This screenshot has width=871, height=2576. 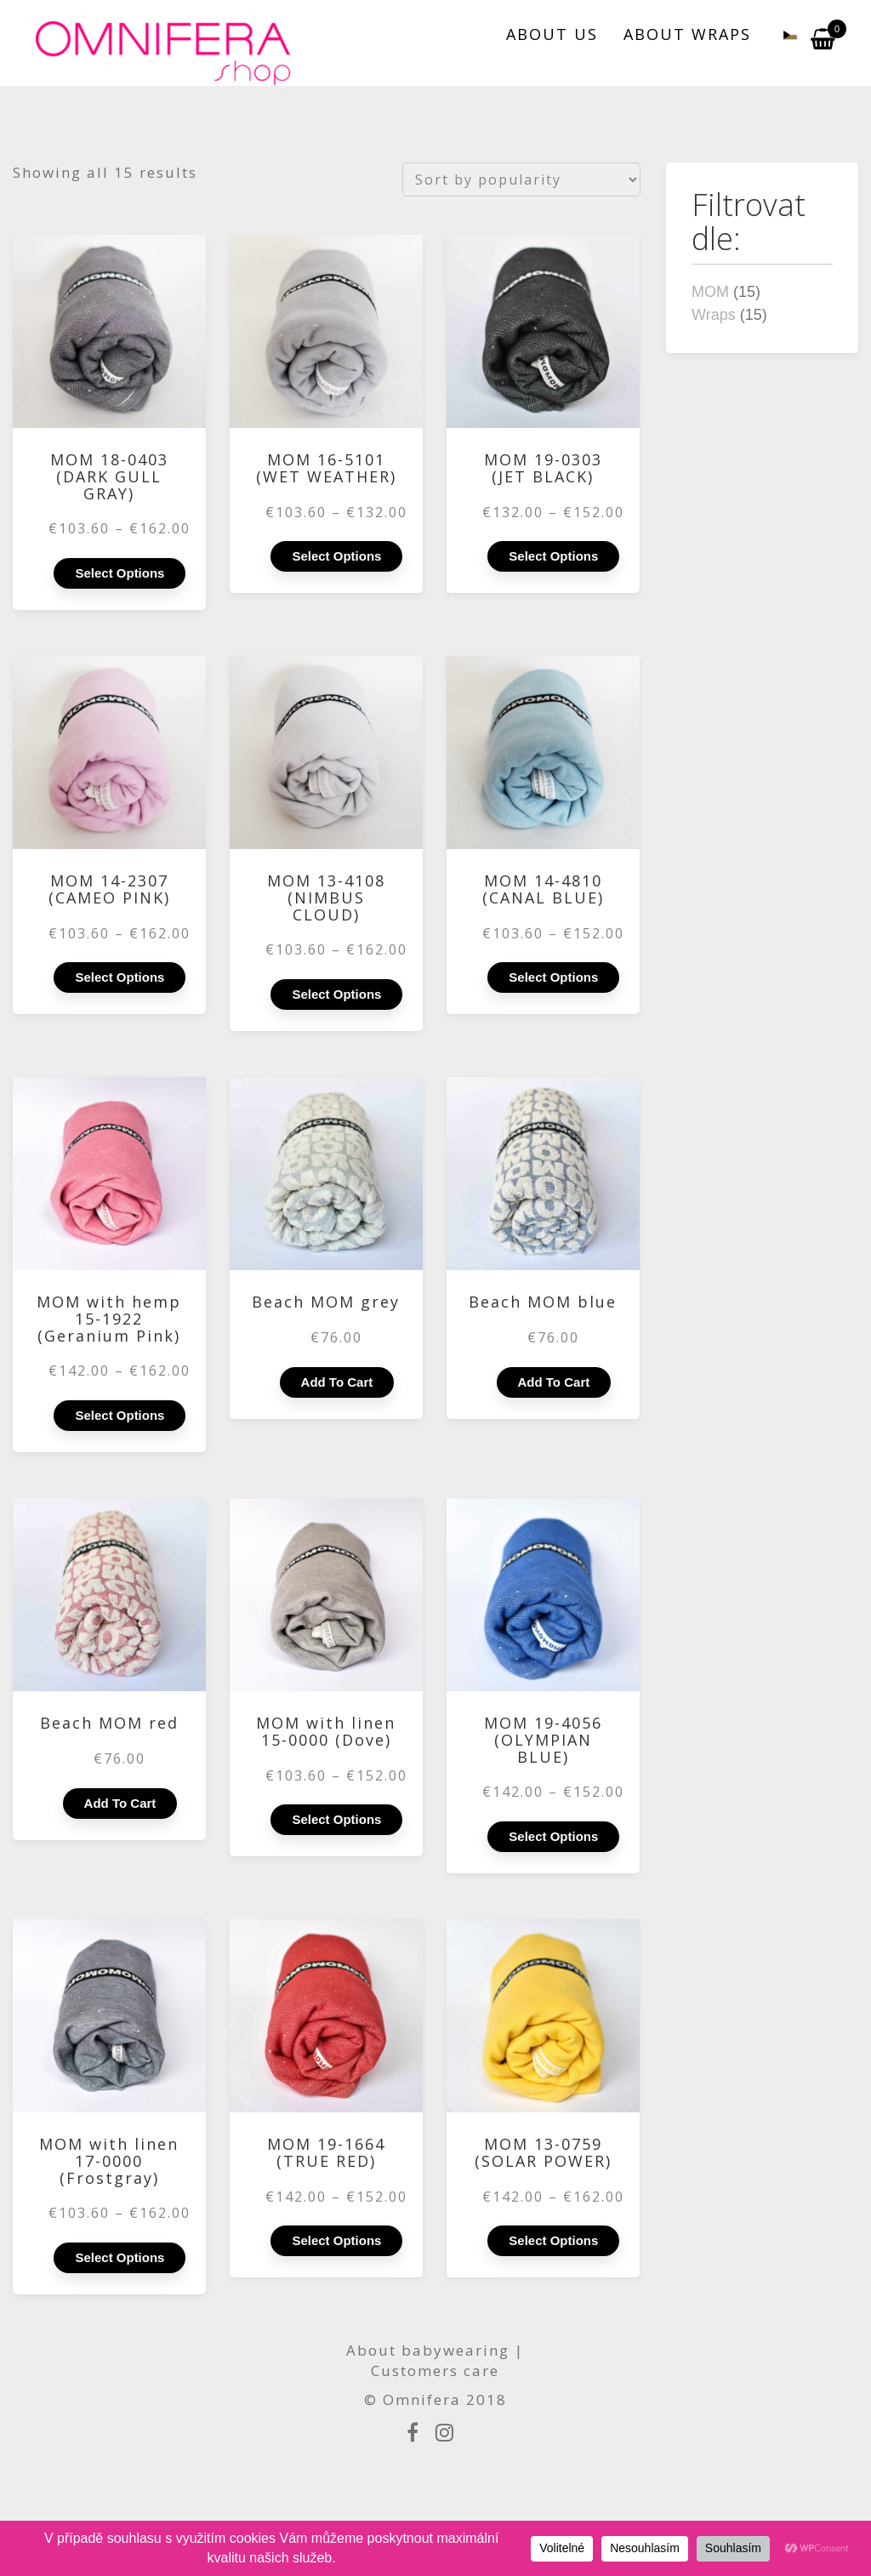 What do you see at coordinates (120, 1803) in the screenshot?
I see `Add to cart [Add to cart: “Beach MOM red”]` at bounding box center [120, 1803].